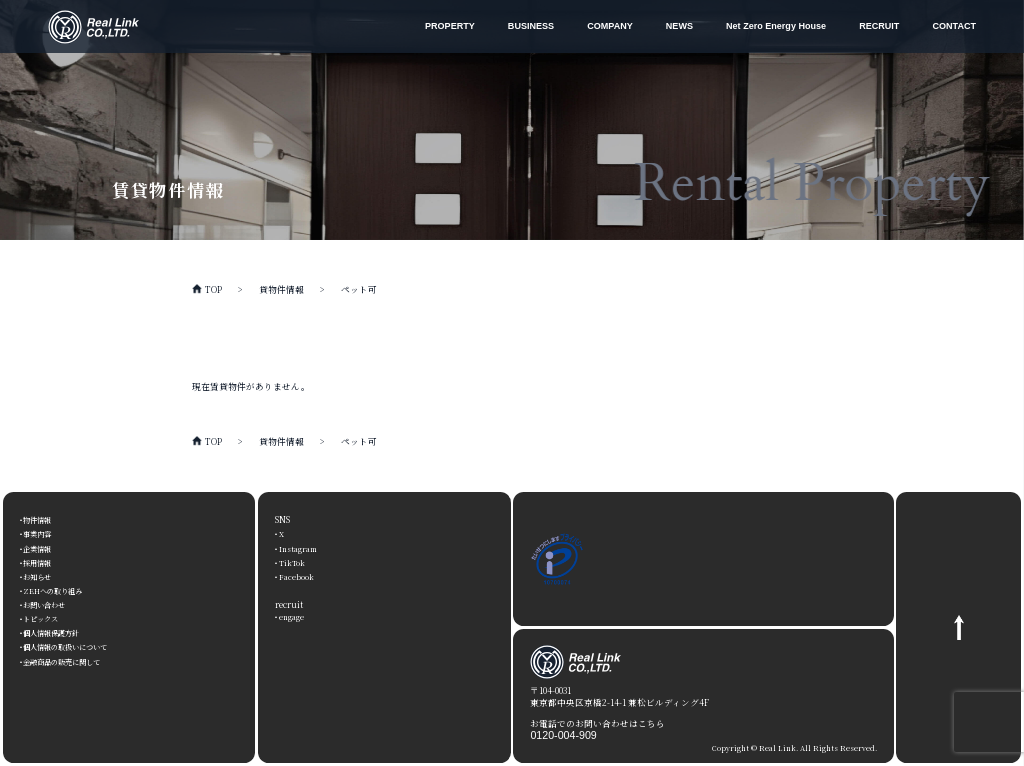 The height and width of the screenshot is (766, 1024). I want to click on Net Zero Energy House, so click(776, 26).